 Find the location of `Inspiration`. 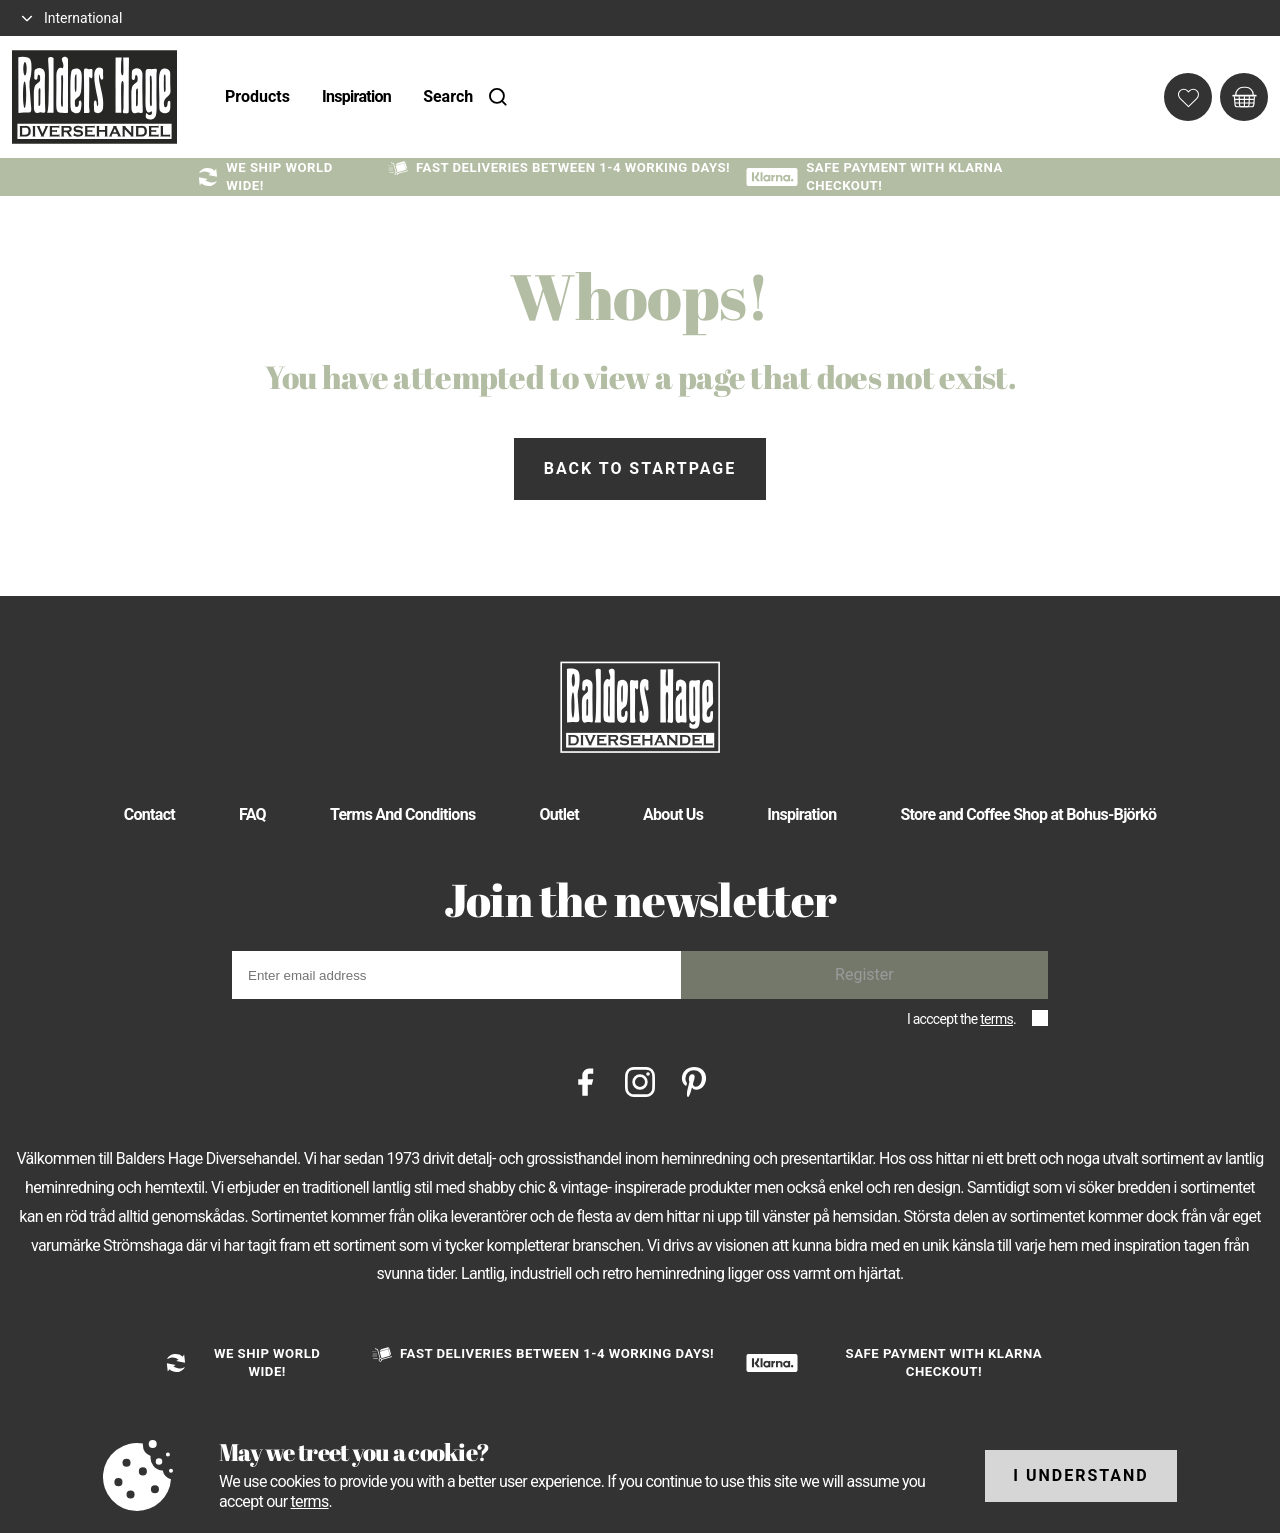

Inspiration is located at coordinates (356, 96).